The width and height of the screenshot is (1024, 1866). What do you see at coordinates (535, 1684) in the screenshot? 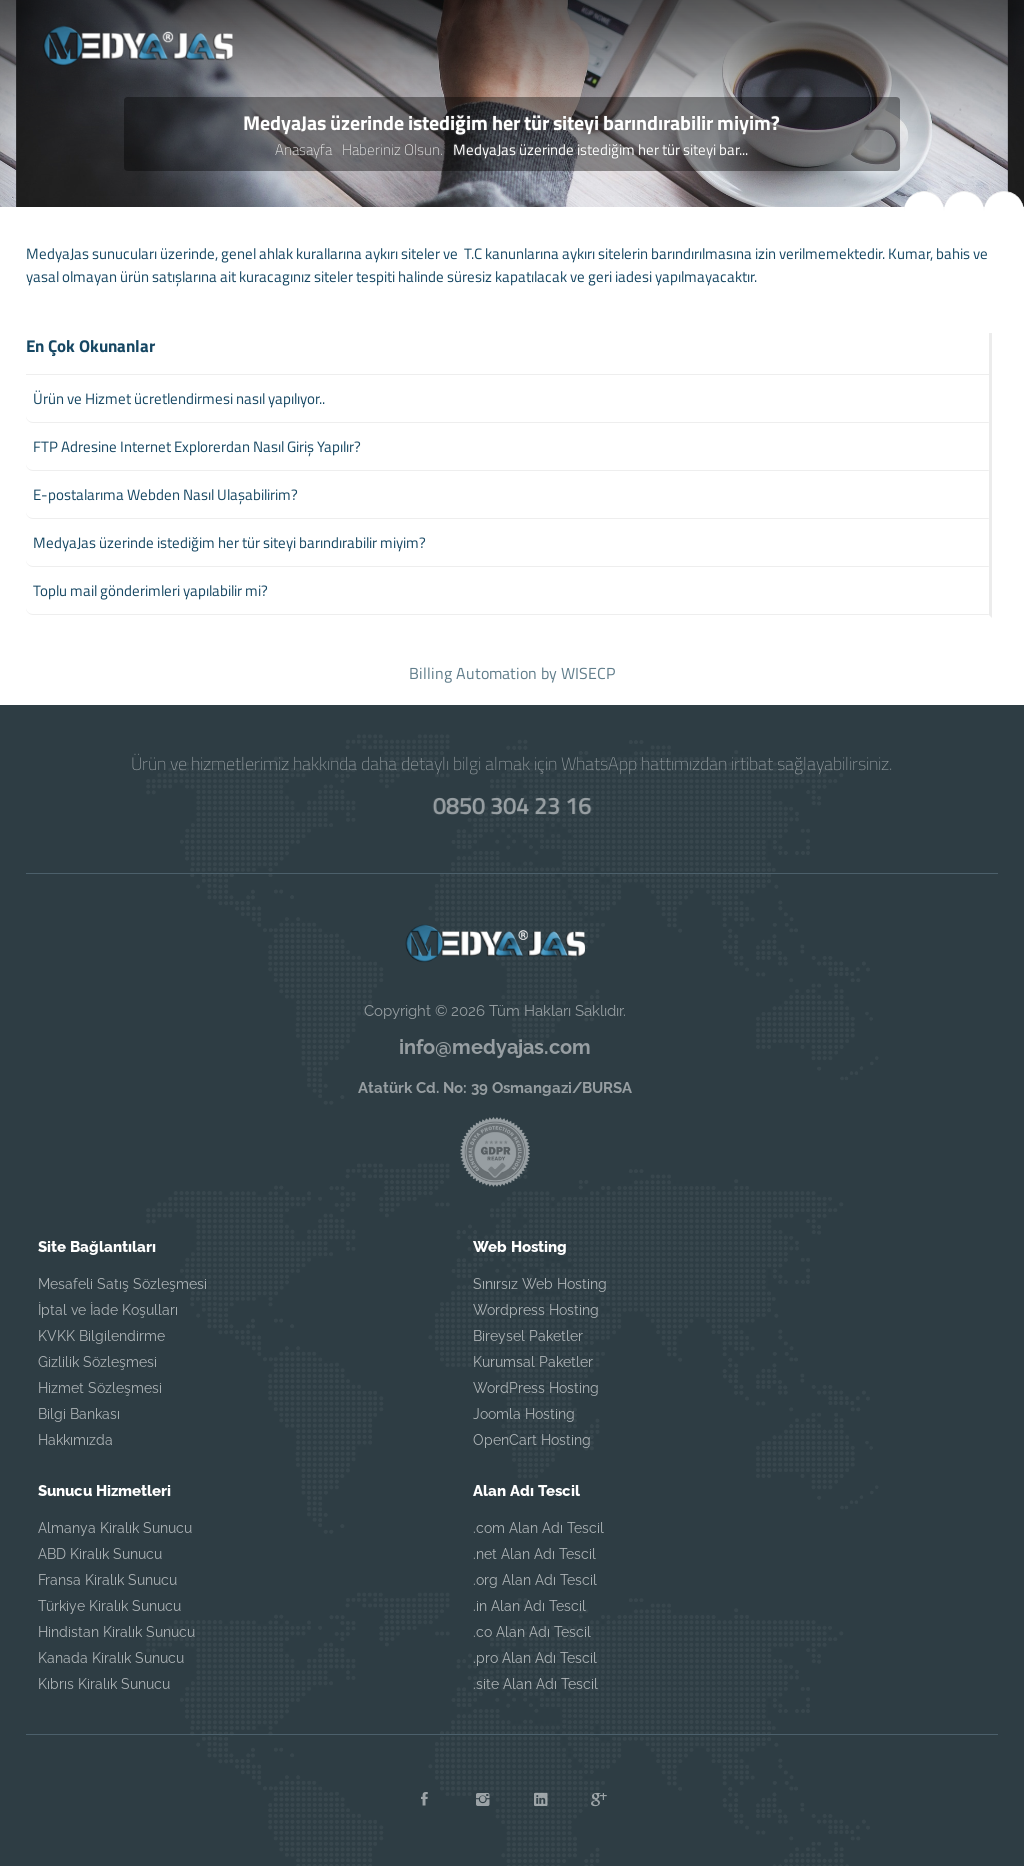
I see `.site Alan Adı Tescil` at bounding box center [535, 1684].